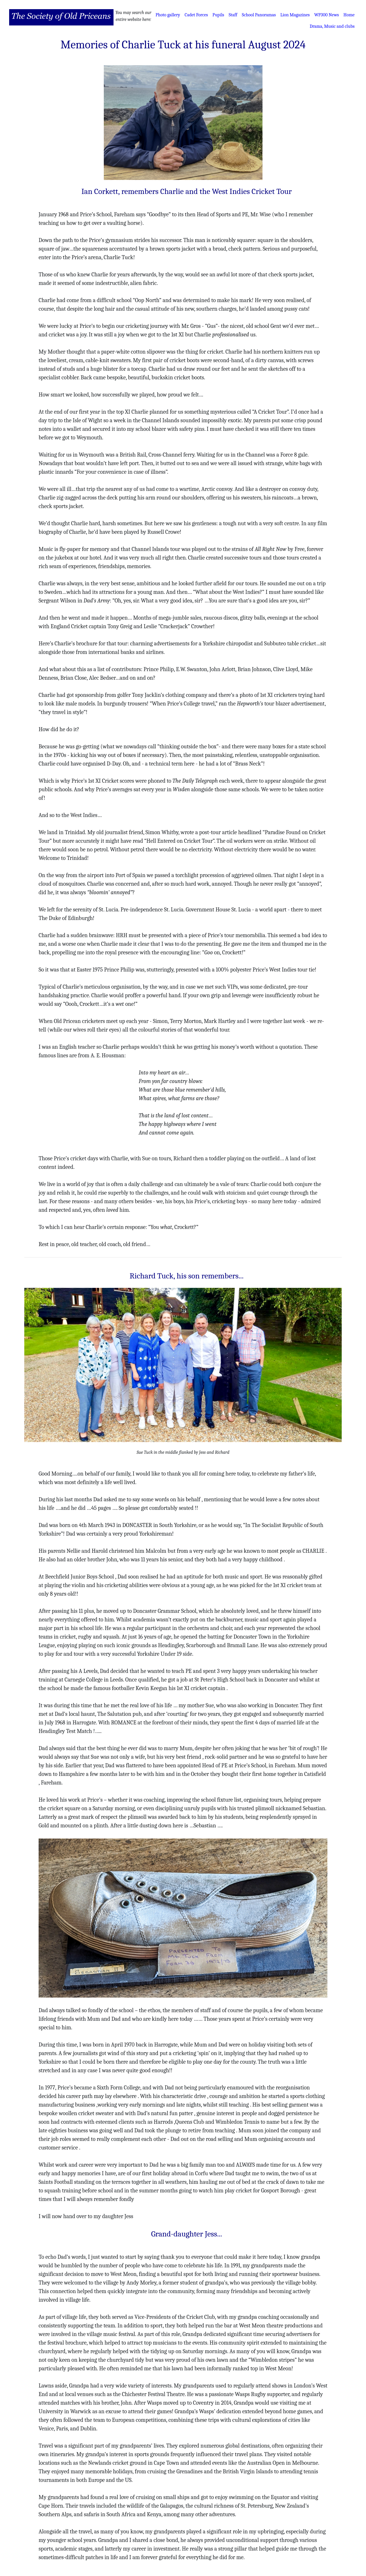 This screenshot has height=2576, width=366. What do you see at coordinates (233, 14) in the screenshot?
I see `Staff` at bounding box center [233, 14].